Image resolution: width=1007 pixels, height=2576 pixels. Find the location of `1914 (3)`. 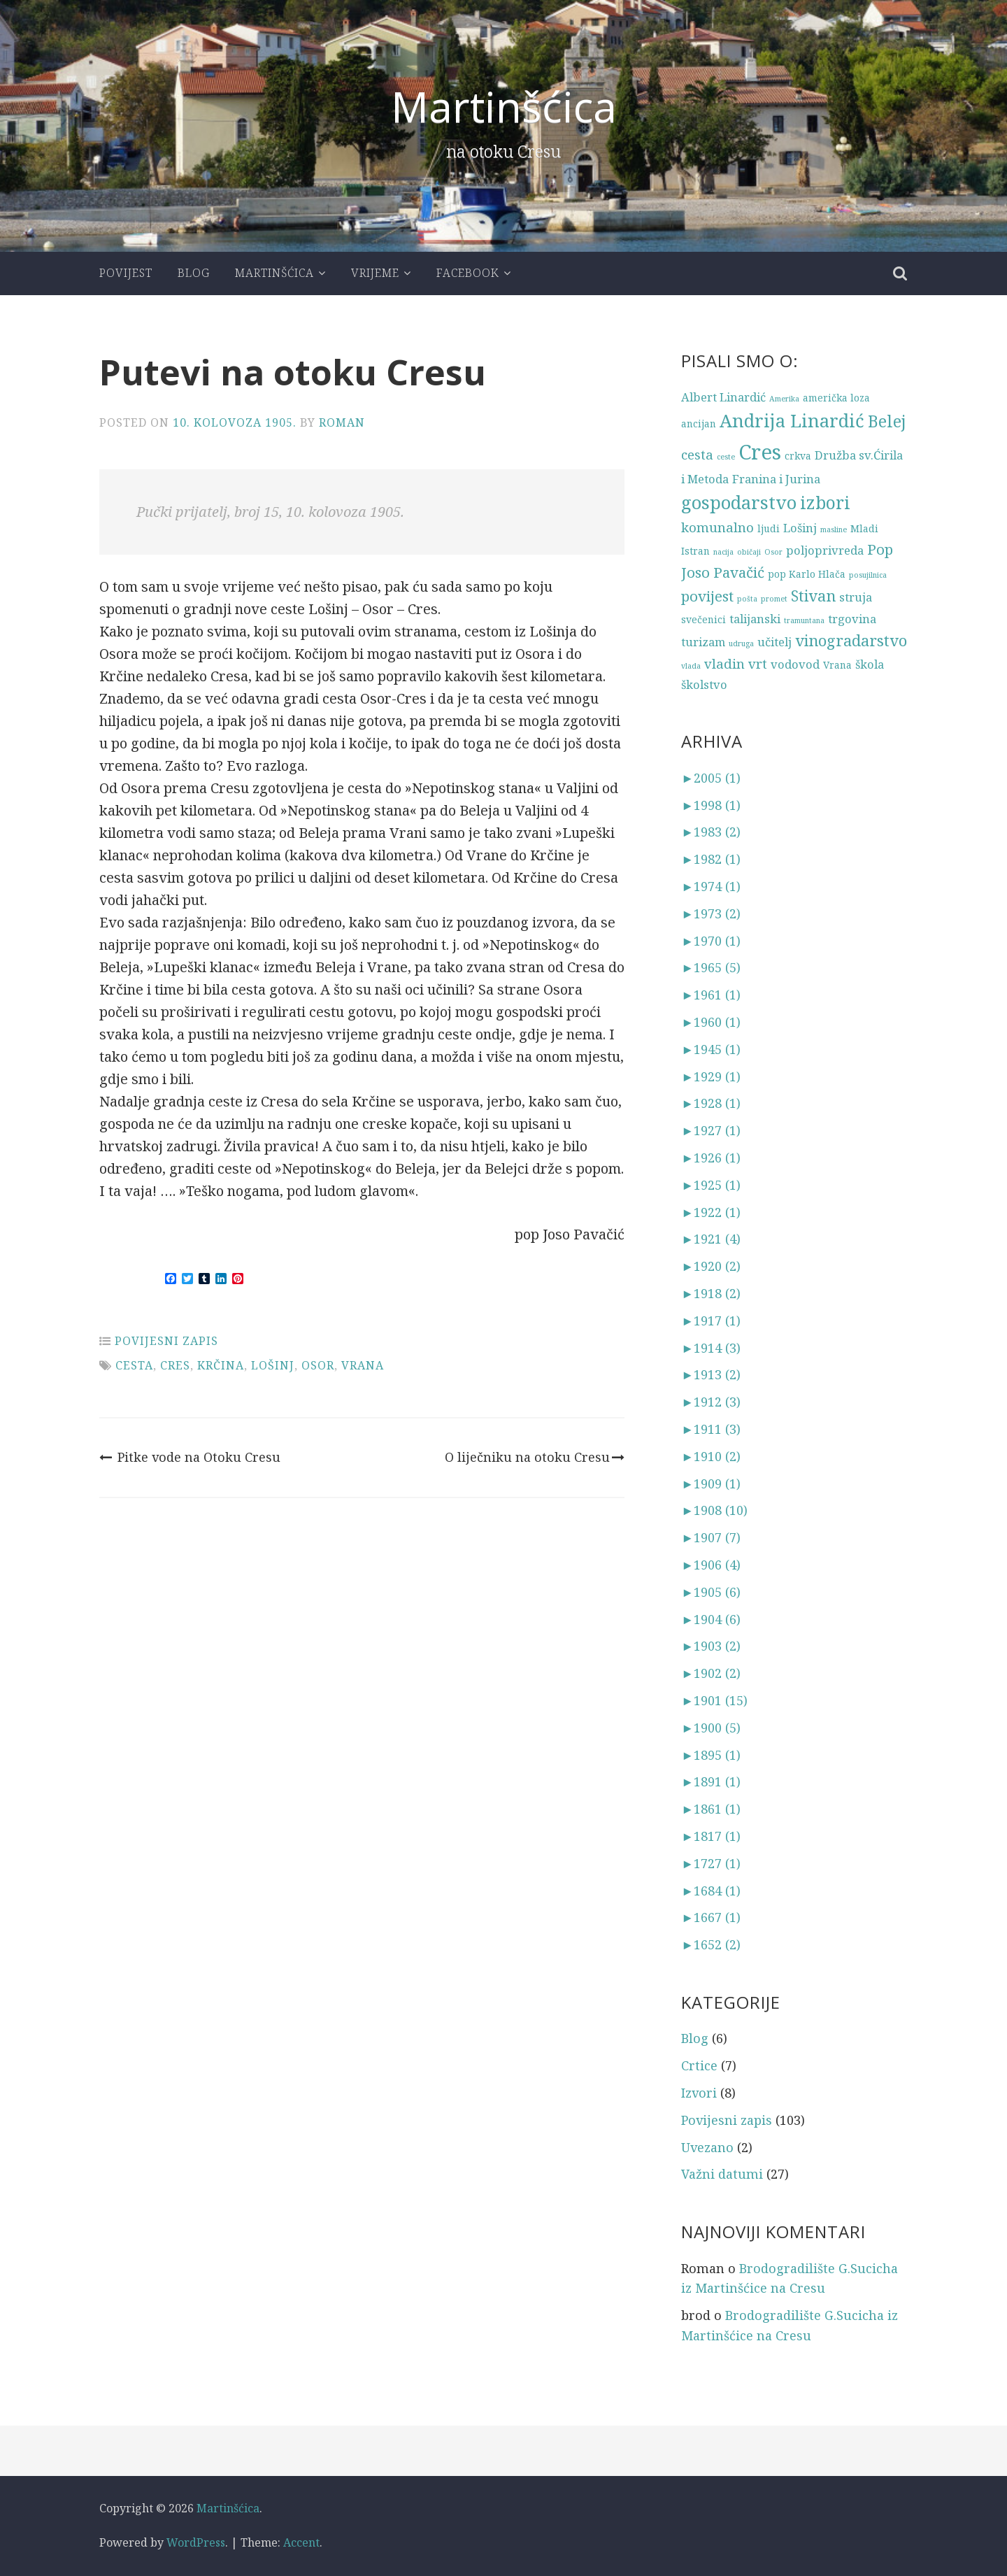

1914 (3) is located at coordinates (711, 1347).